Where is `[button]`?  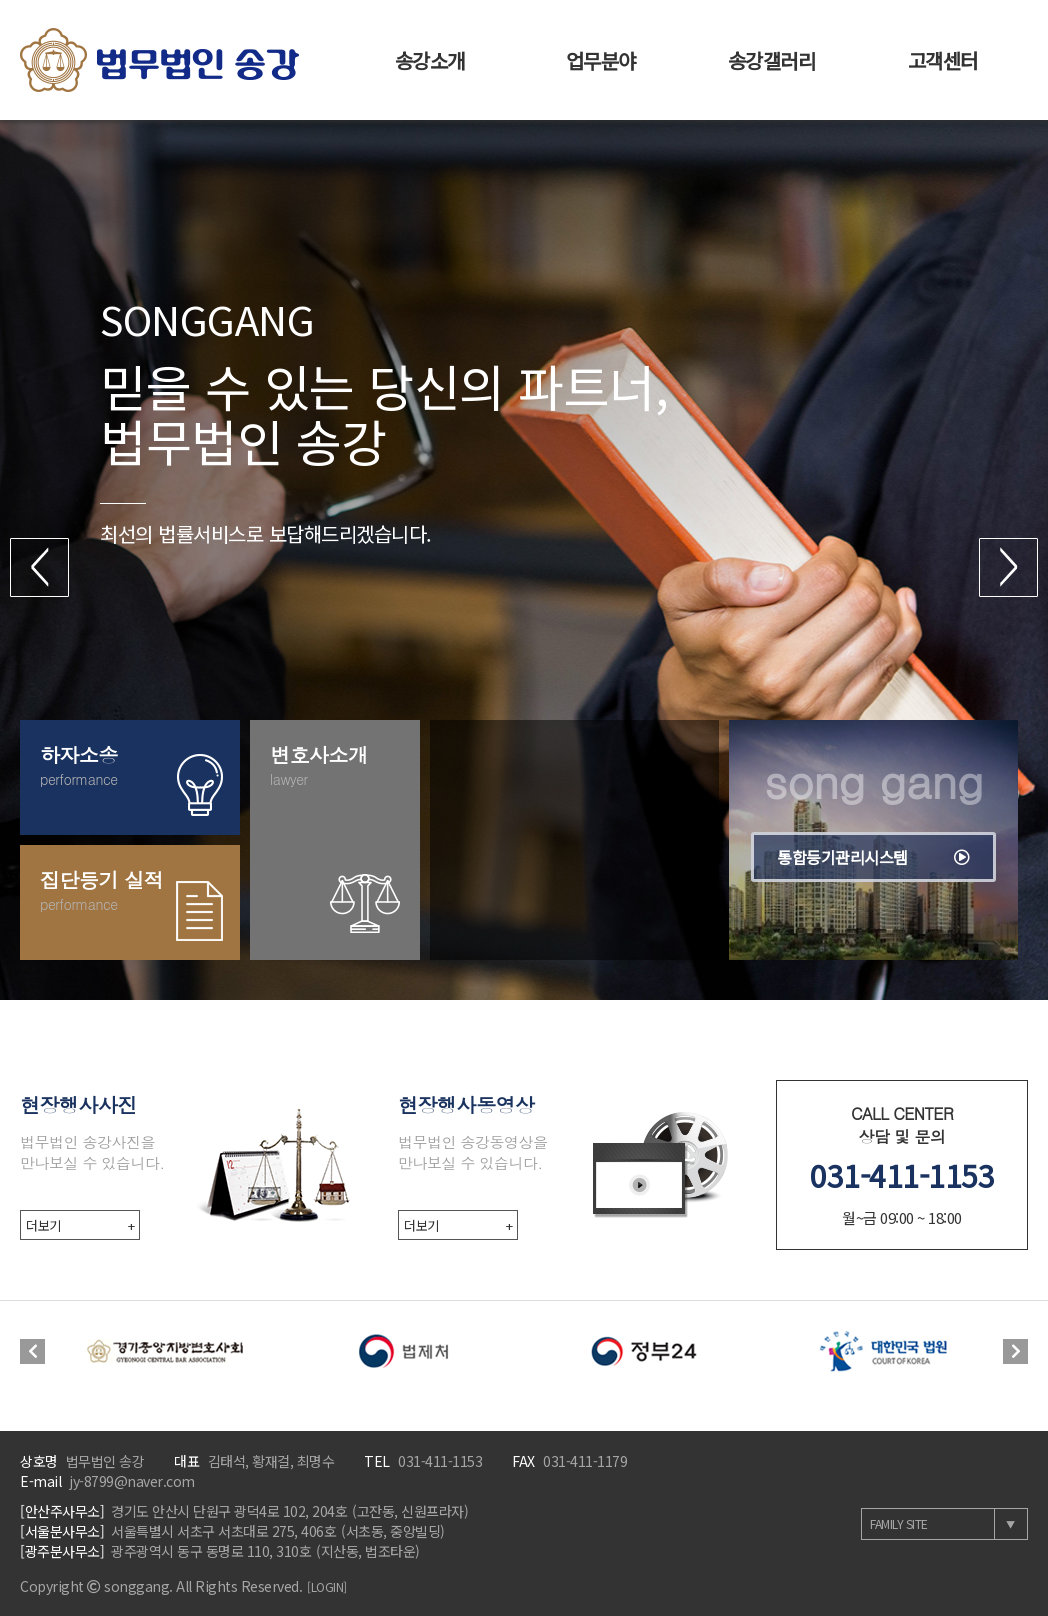
[button] is located at coordinates (39, 567).